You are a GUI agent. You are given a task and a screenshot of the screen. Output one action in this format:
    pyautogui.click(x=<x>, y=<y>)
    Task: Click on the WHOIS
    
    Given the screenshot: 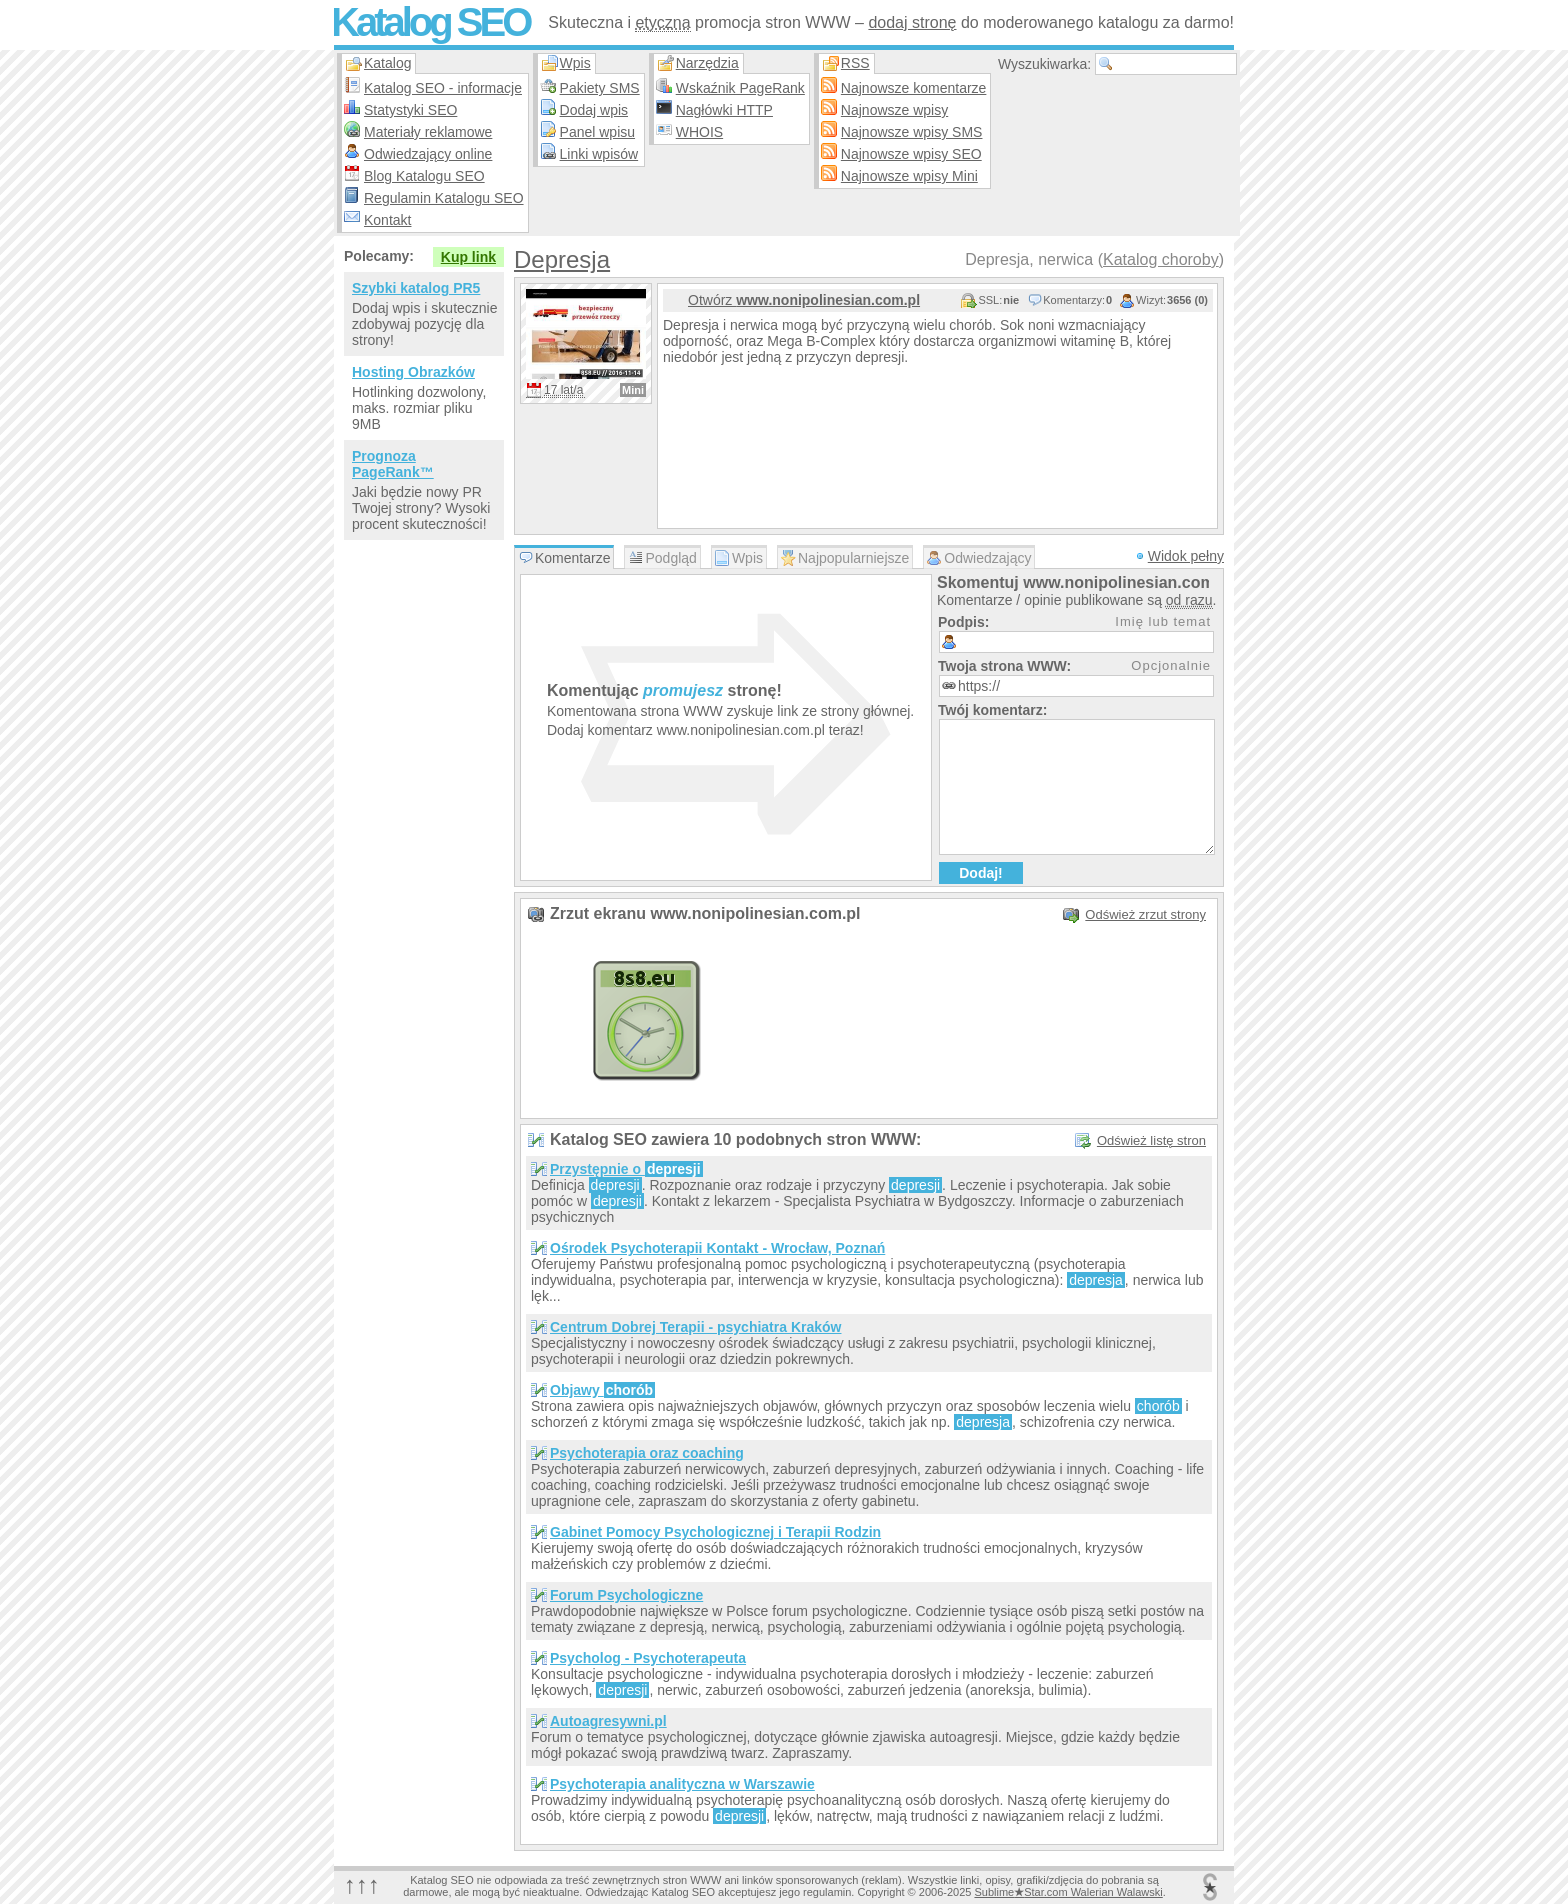 What is the action you would take?
    pyautogui.click(x=699, y=132)
    